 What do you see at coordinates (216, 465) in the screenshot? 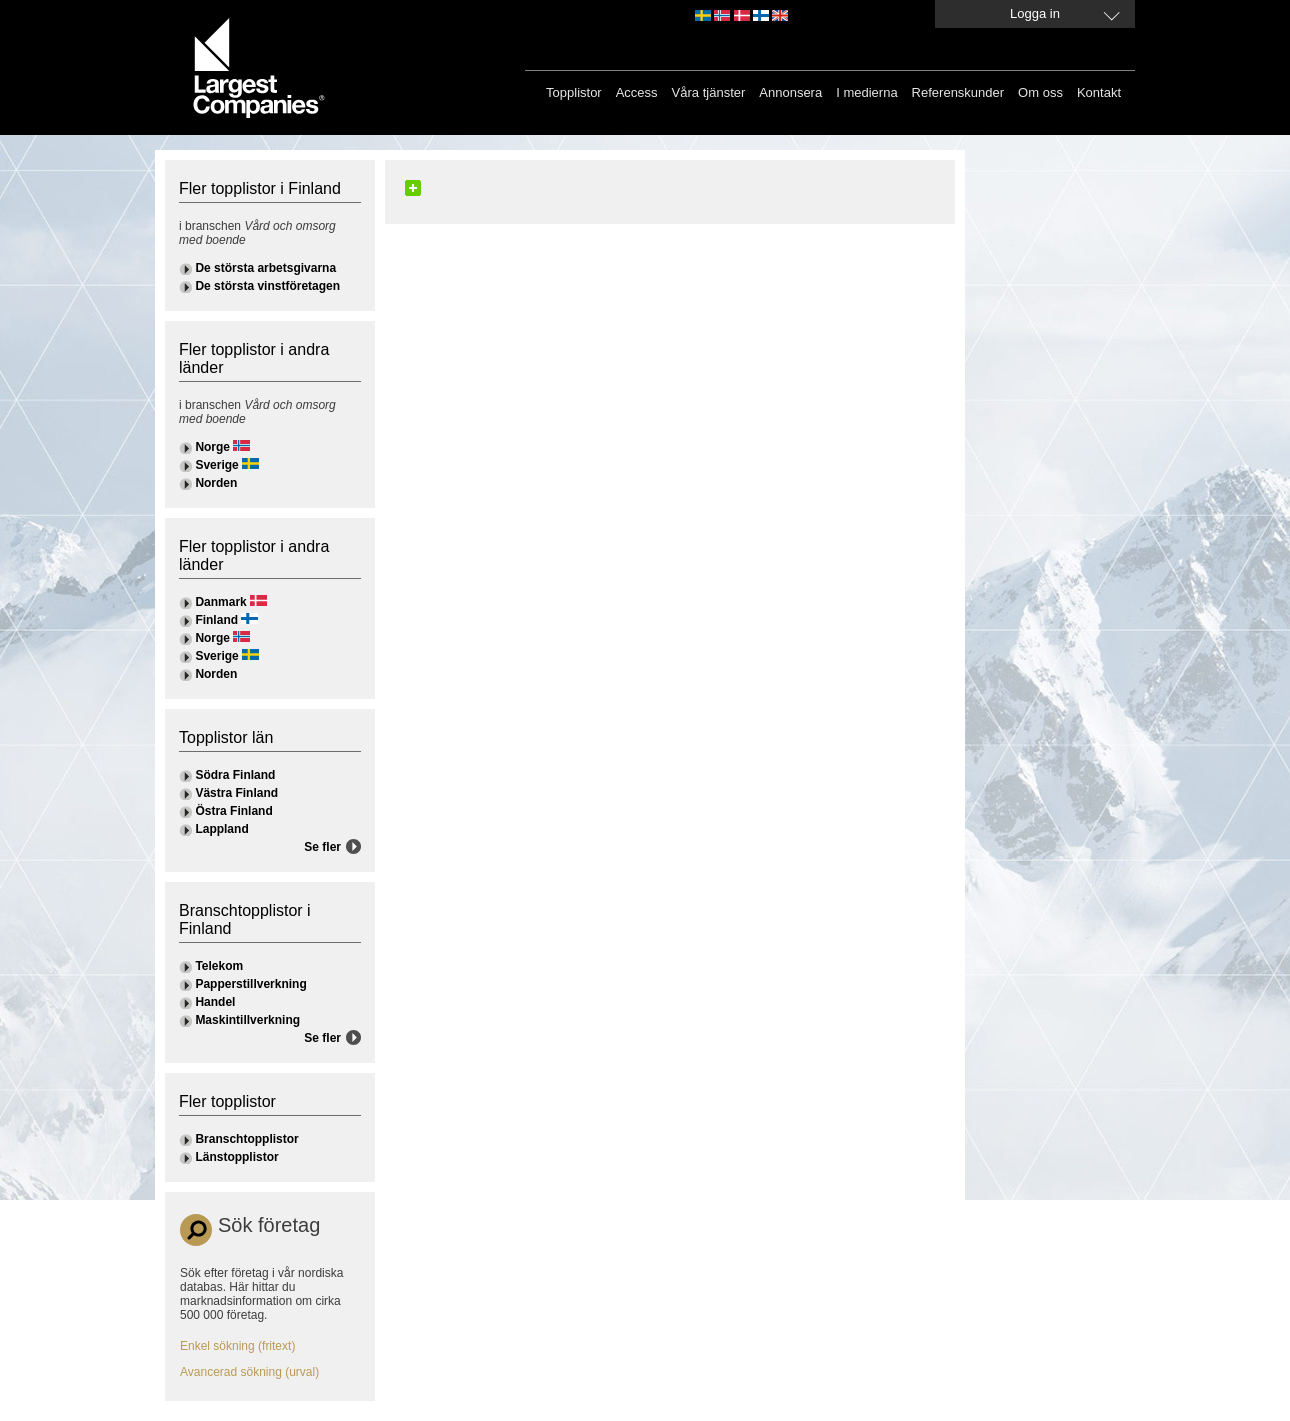
I see `Sverige` at bounding box center [216, 465].